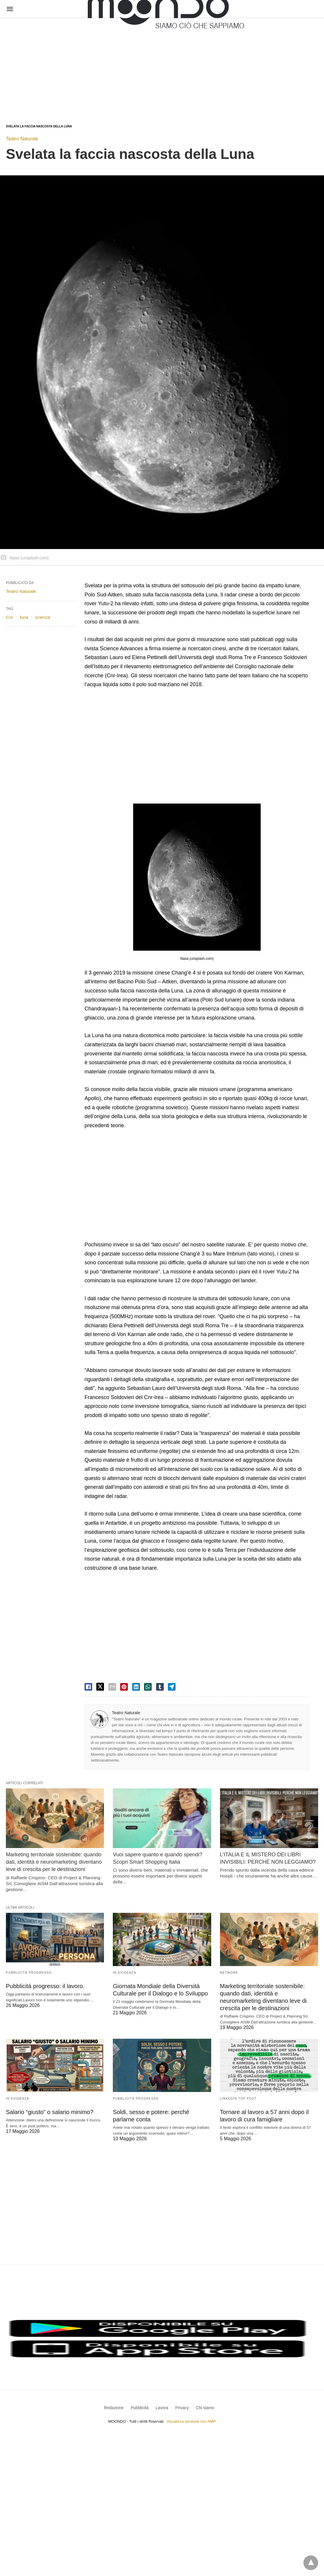 The height and width of the screenshot is (2576, 324). What do you see at coordinates (148, 1687) in the screenshot?
I see `[whatsapp share]` at bounding box center [148, 1687].